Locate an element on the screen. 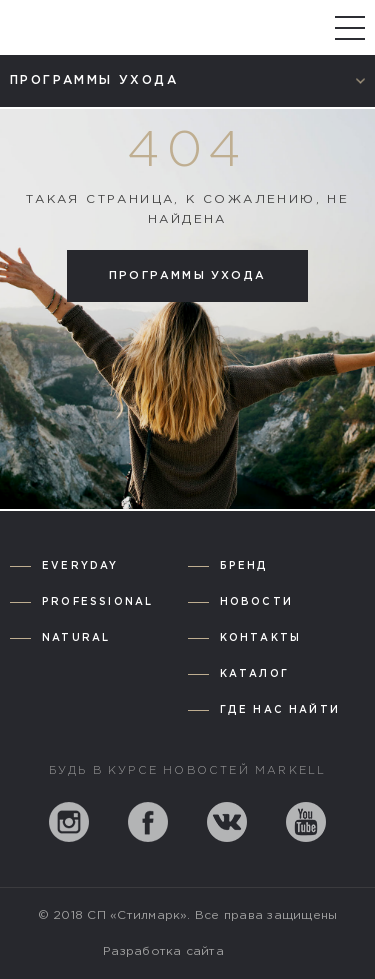  Разработка сайта is located at coordinates (163, 951).